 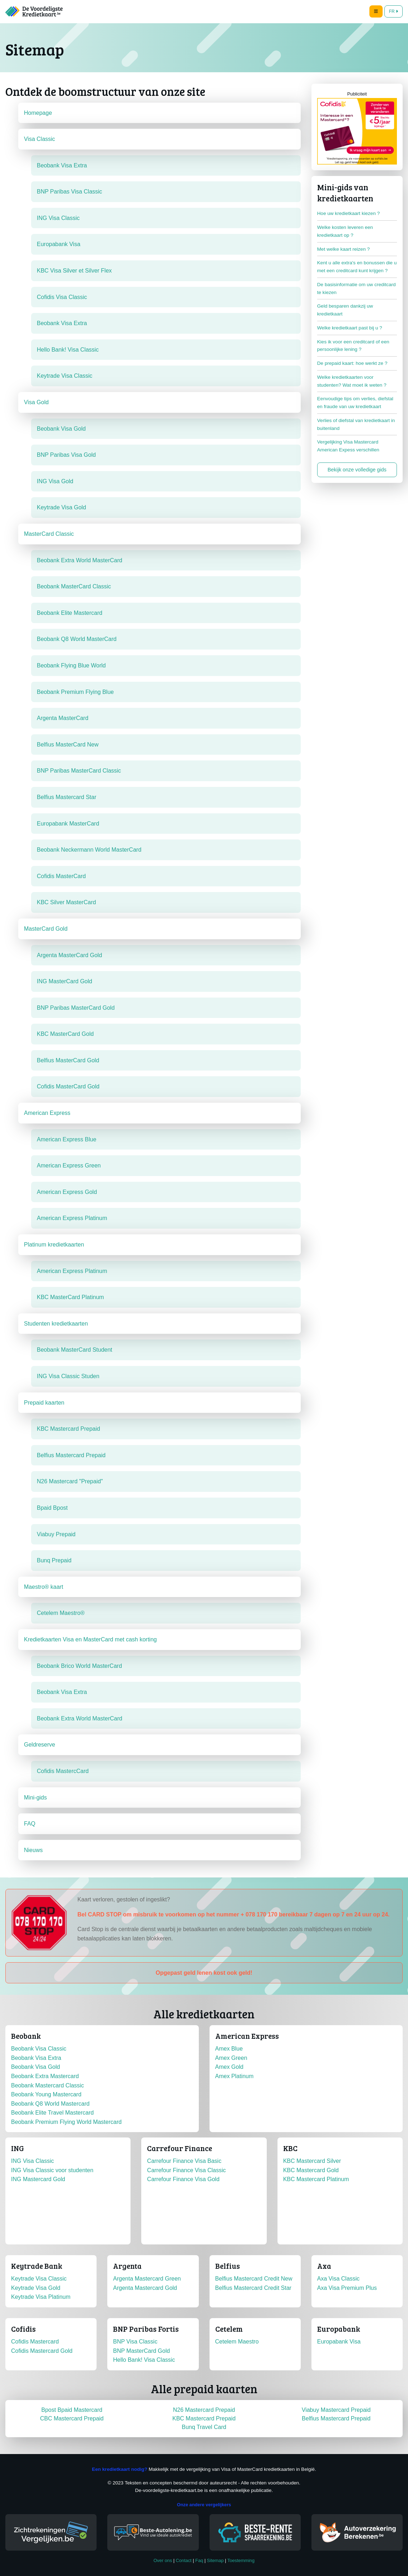 I want to click on BNP MasterCard Gold, so click(x=141, y=2351).